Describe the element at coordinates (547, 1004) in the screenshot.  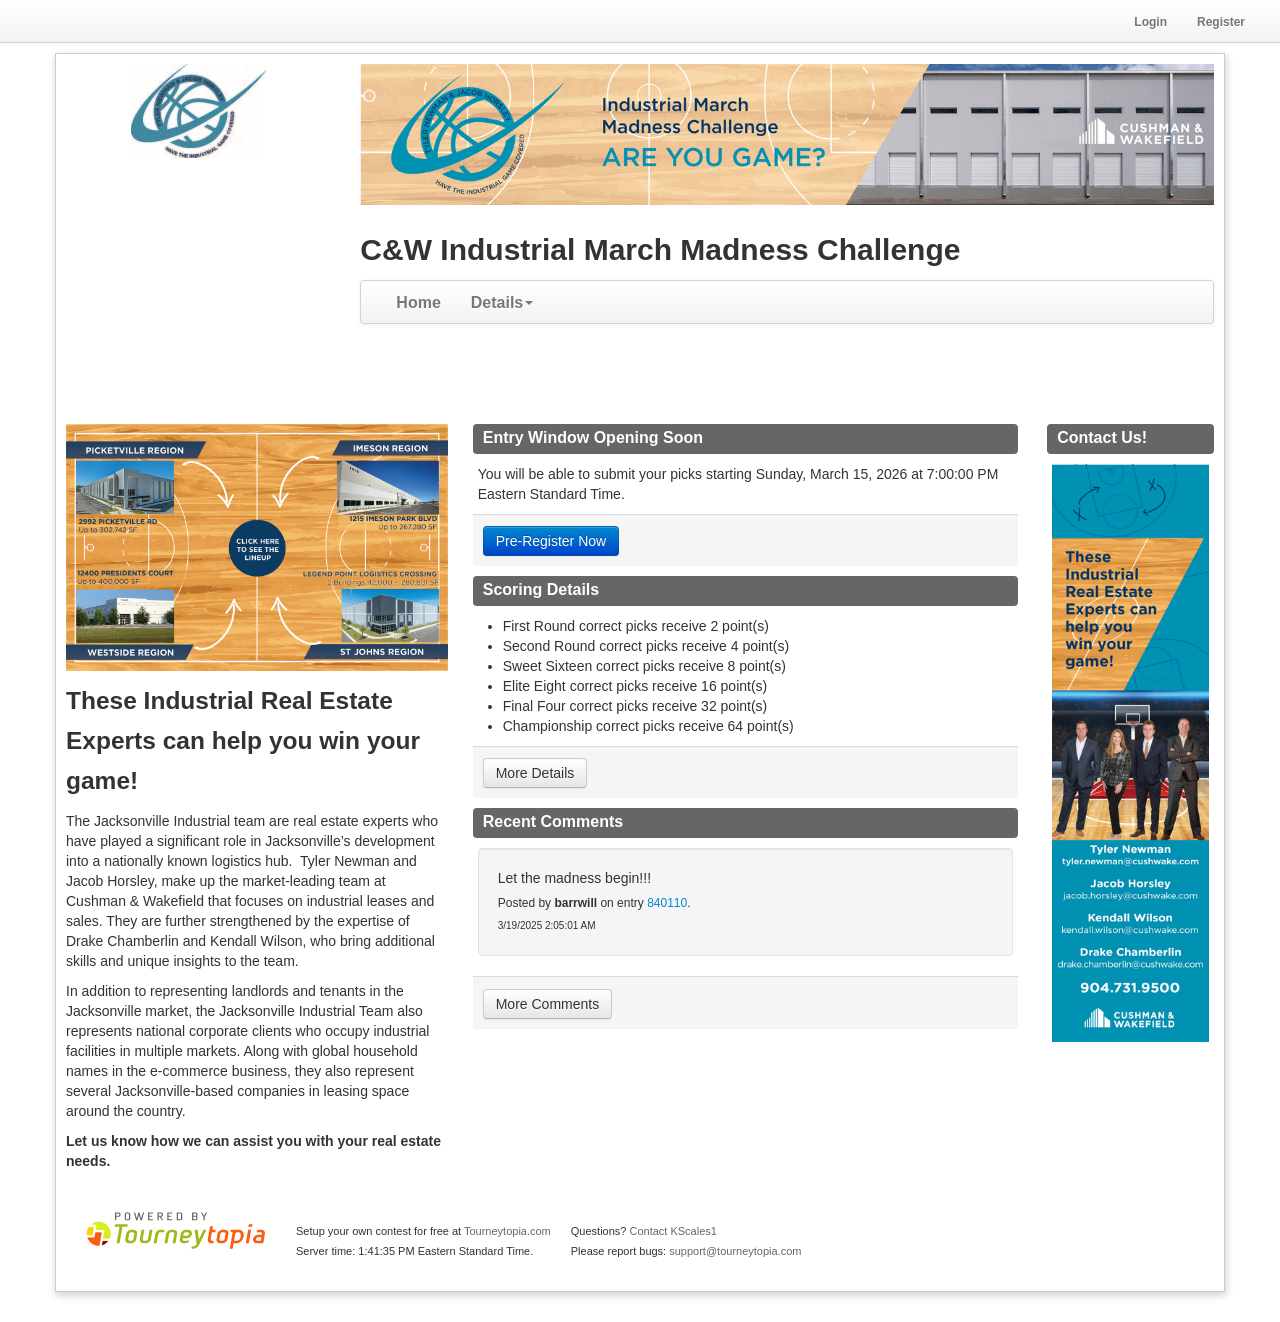
I see `More Comments` at that location.